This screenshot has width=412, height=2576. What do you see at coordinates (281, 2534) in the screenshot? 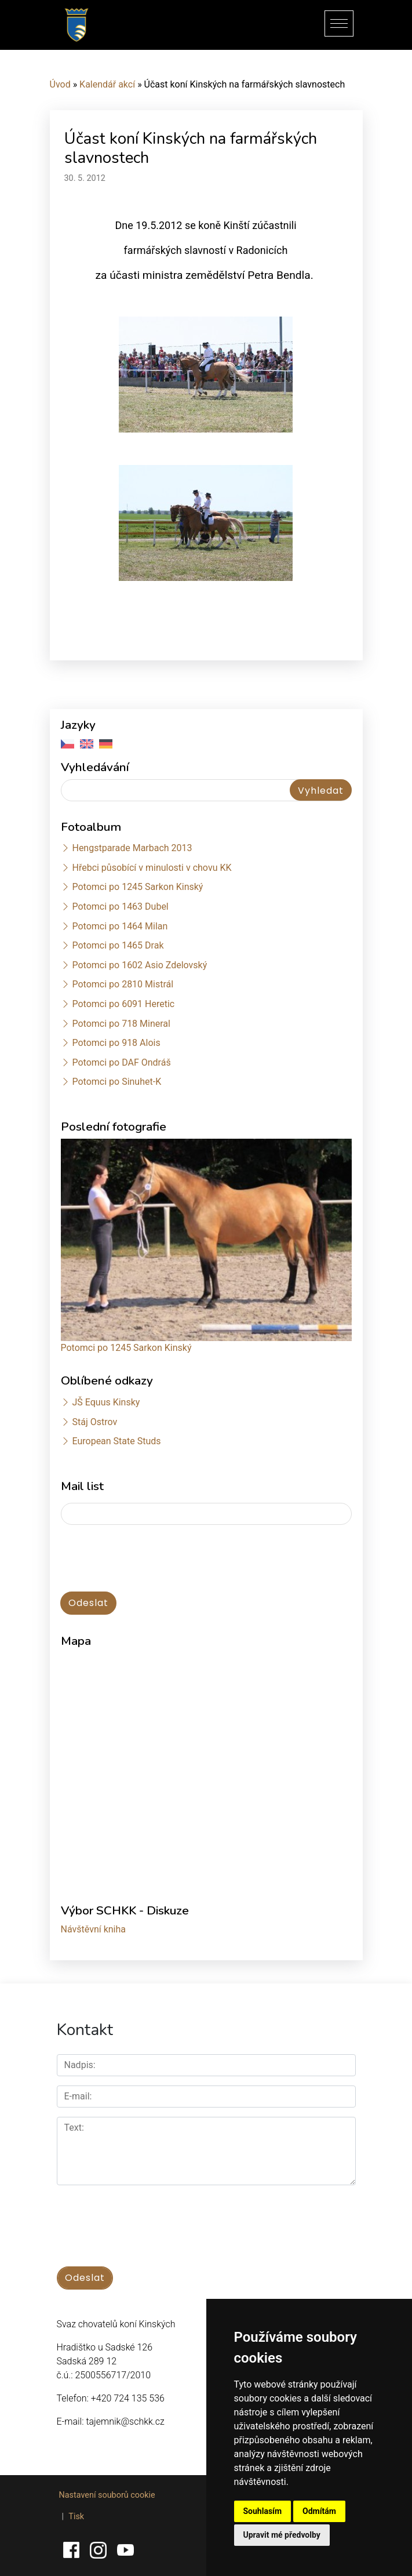
I see `Upravit mé předvolby [button]` at bounding box center [281, 2534].